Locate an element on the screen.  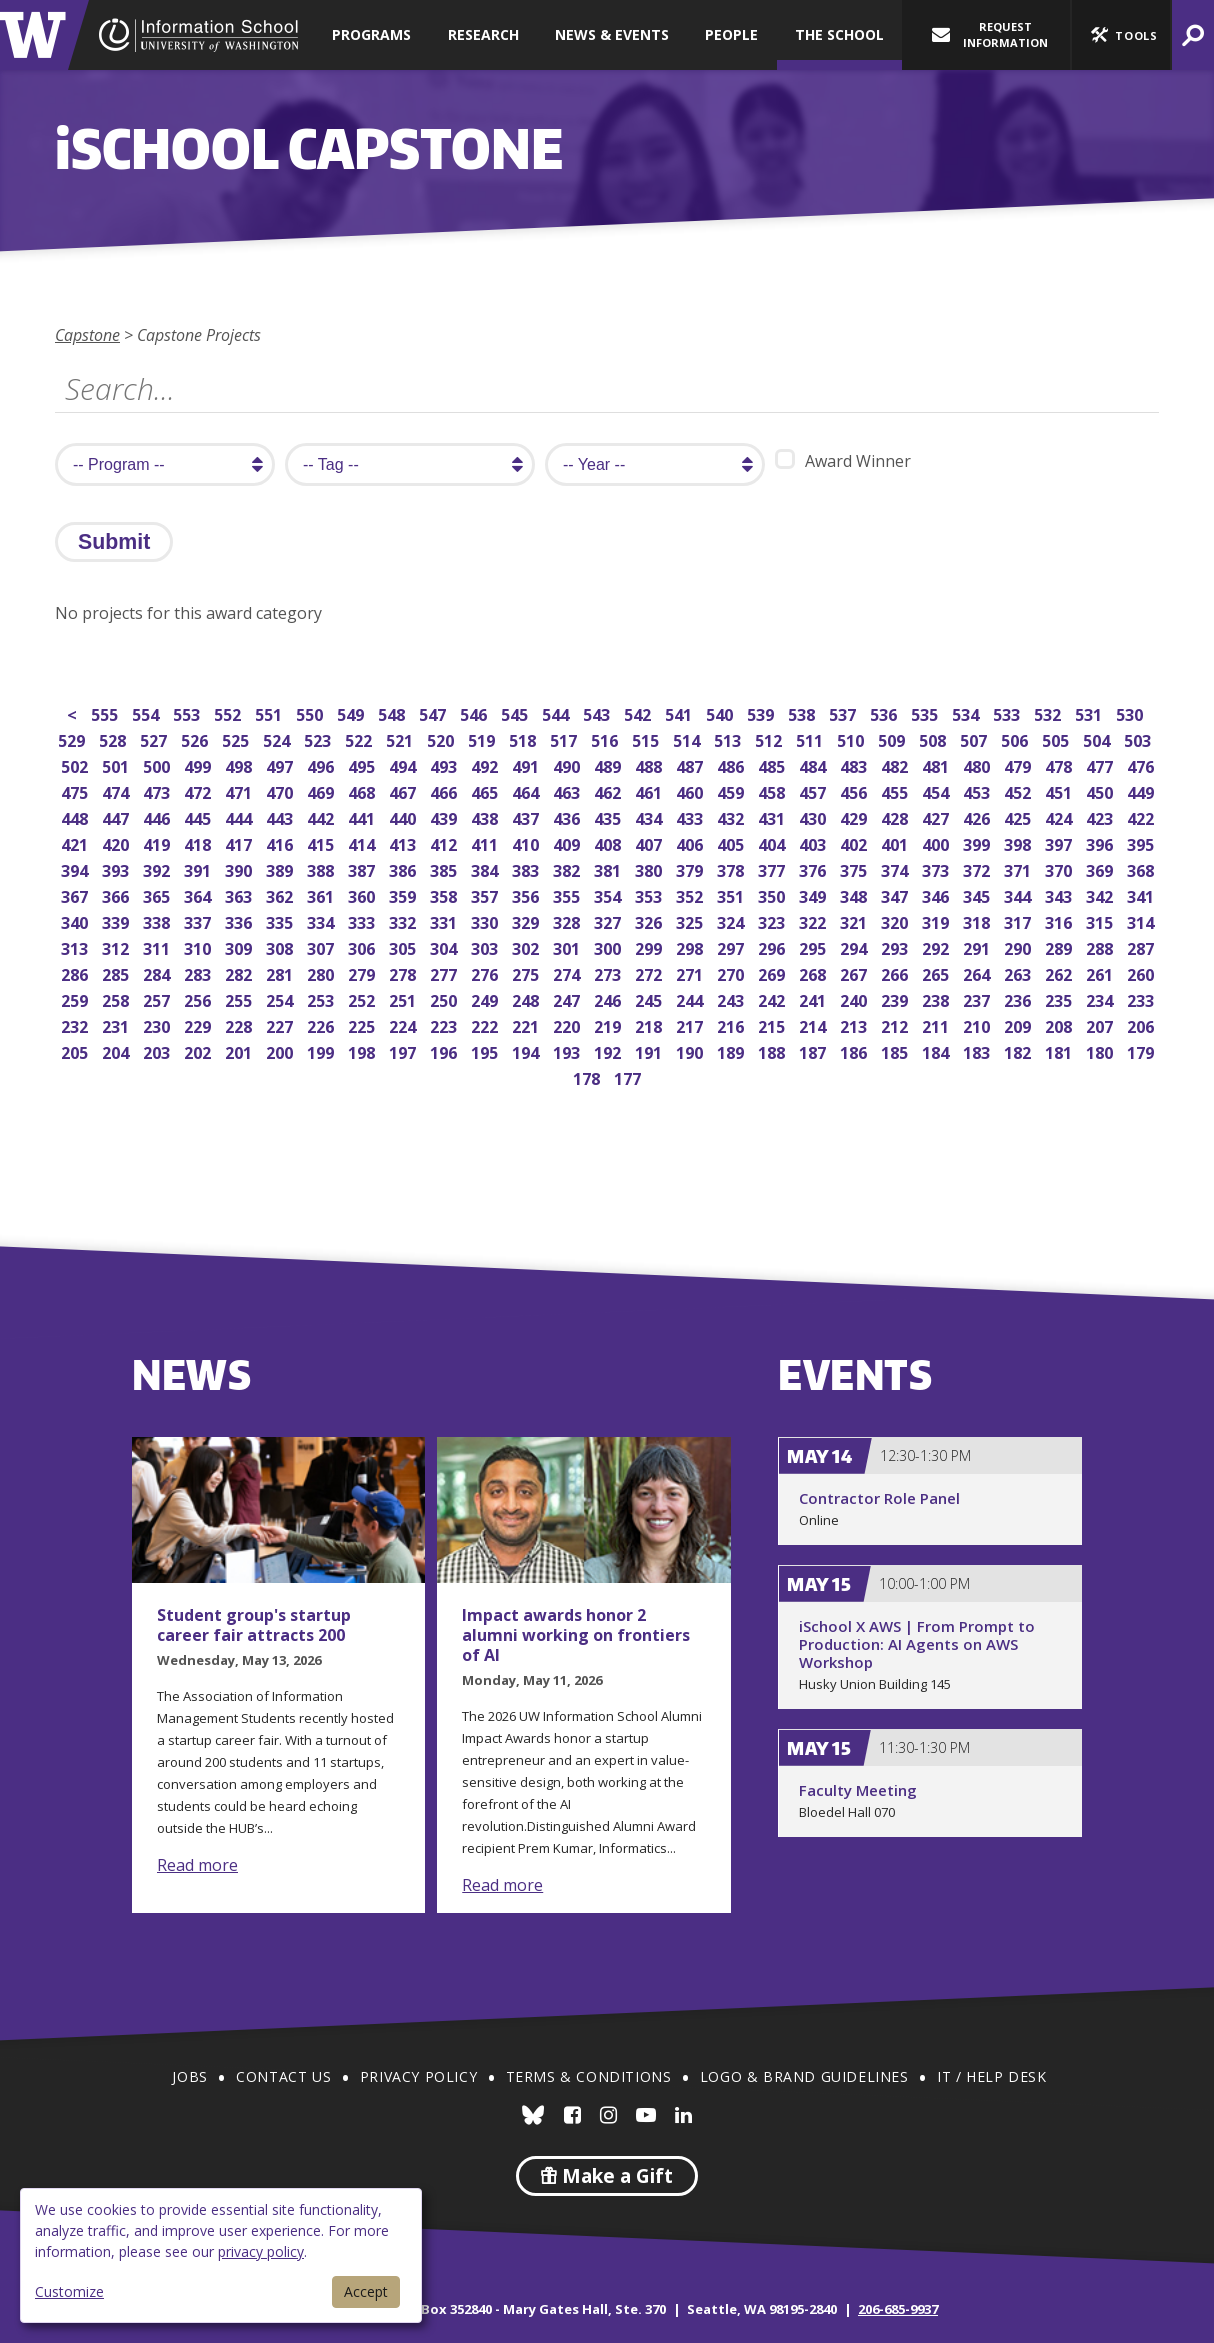
333 is located at coordinates (363, 920).